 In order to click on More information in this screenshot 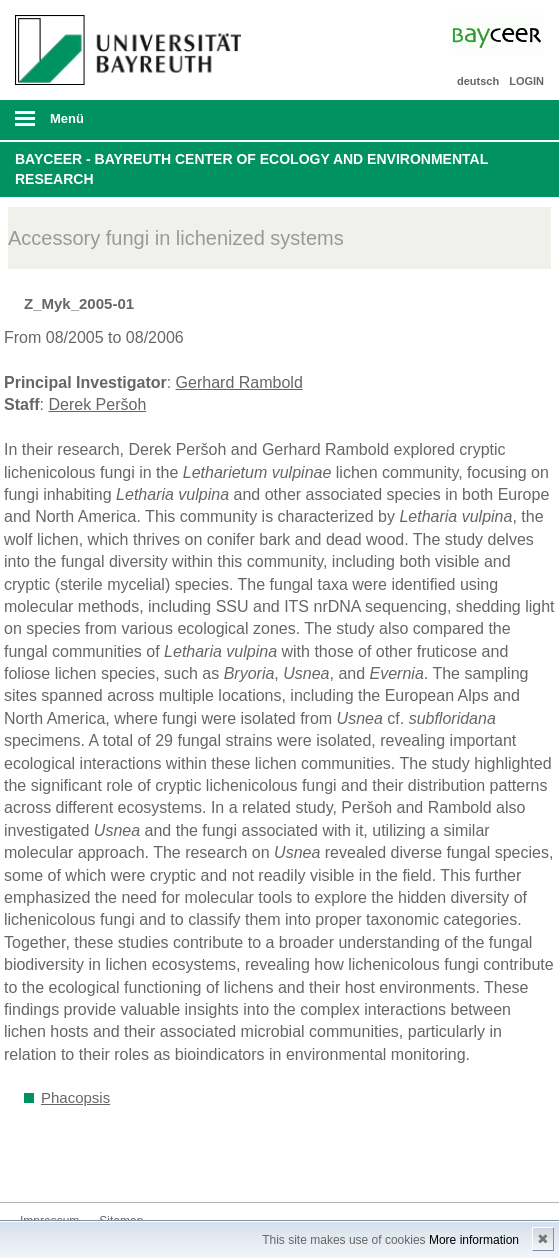, I will do `click(474, 1240)`.